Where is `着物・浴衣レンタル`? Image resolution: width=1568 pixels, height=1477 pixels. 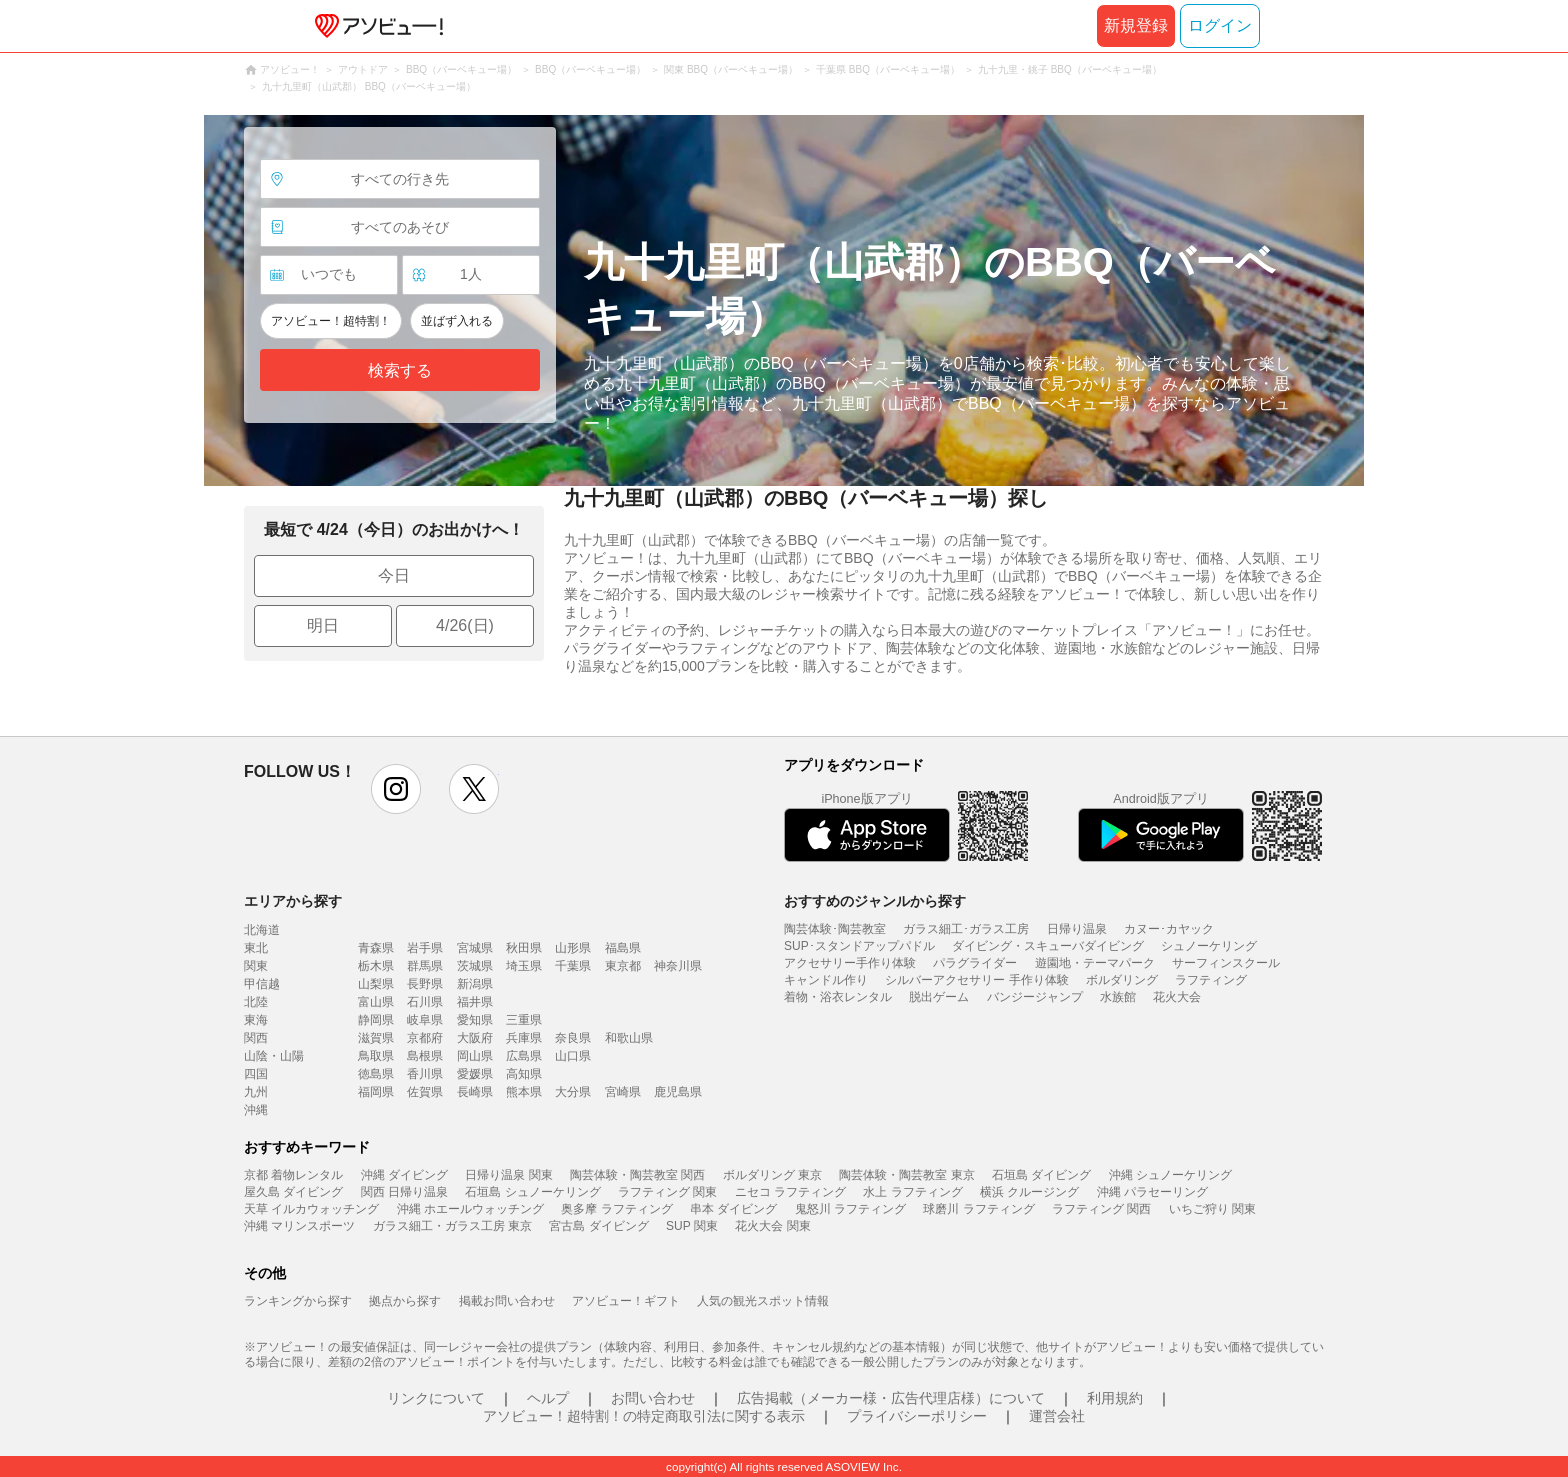 着物・浴衣レンタル is located at coordinates (838, 997).